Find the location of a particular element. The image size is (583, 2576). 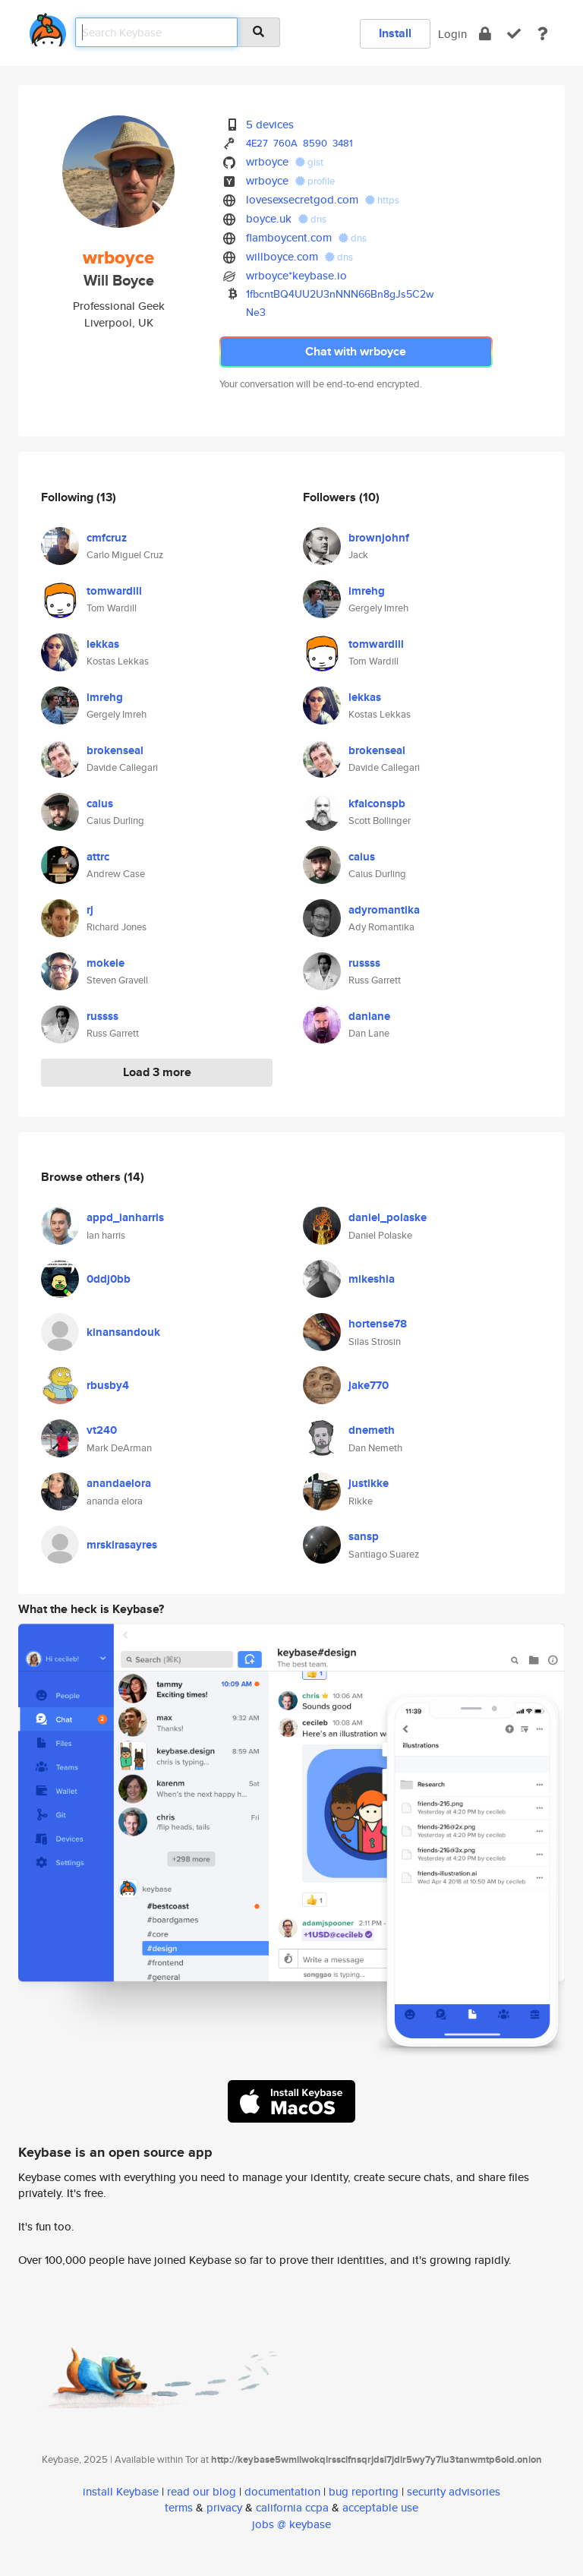

appd_ianharris is located at coordinates (125, 1217).